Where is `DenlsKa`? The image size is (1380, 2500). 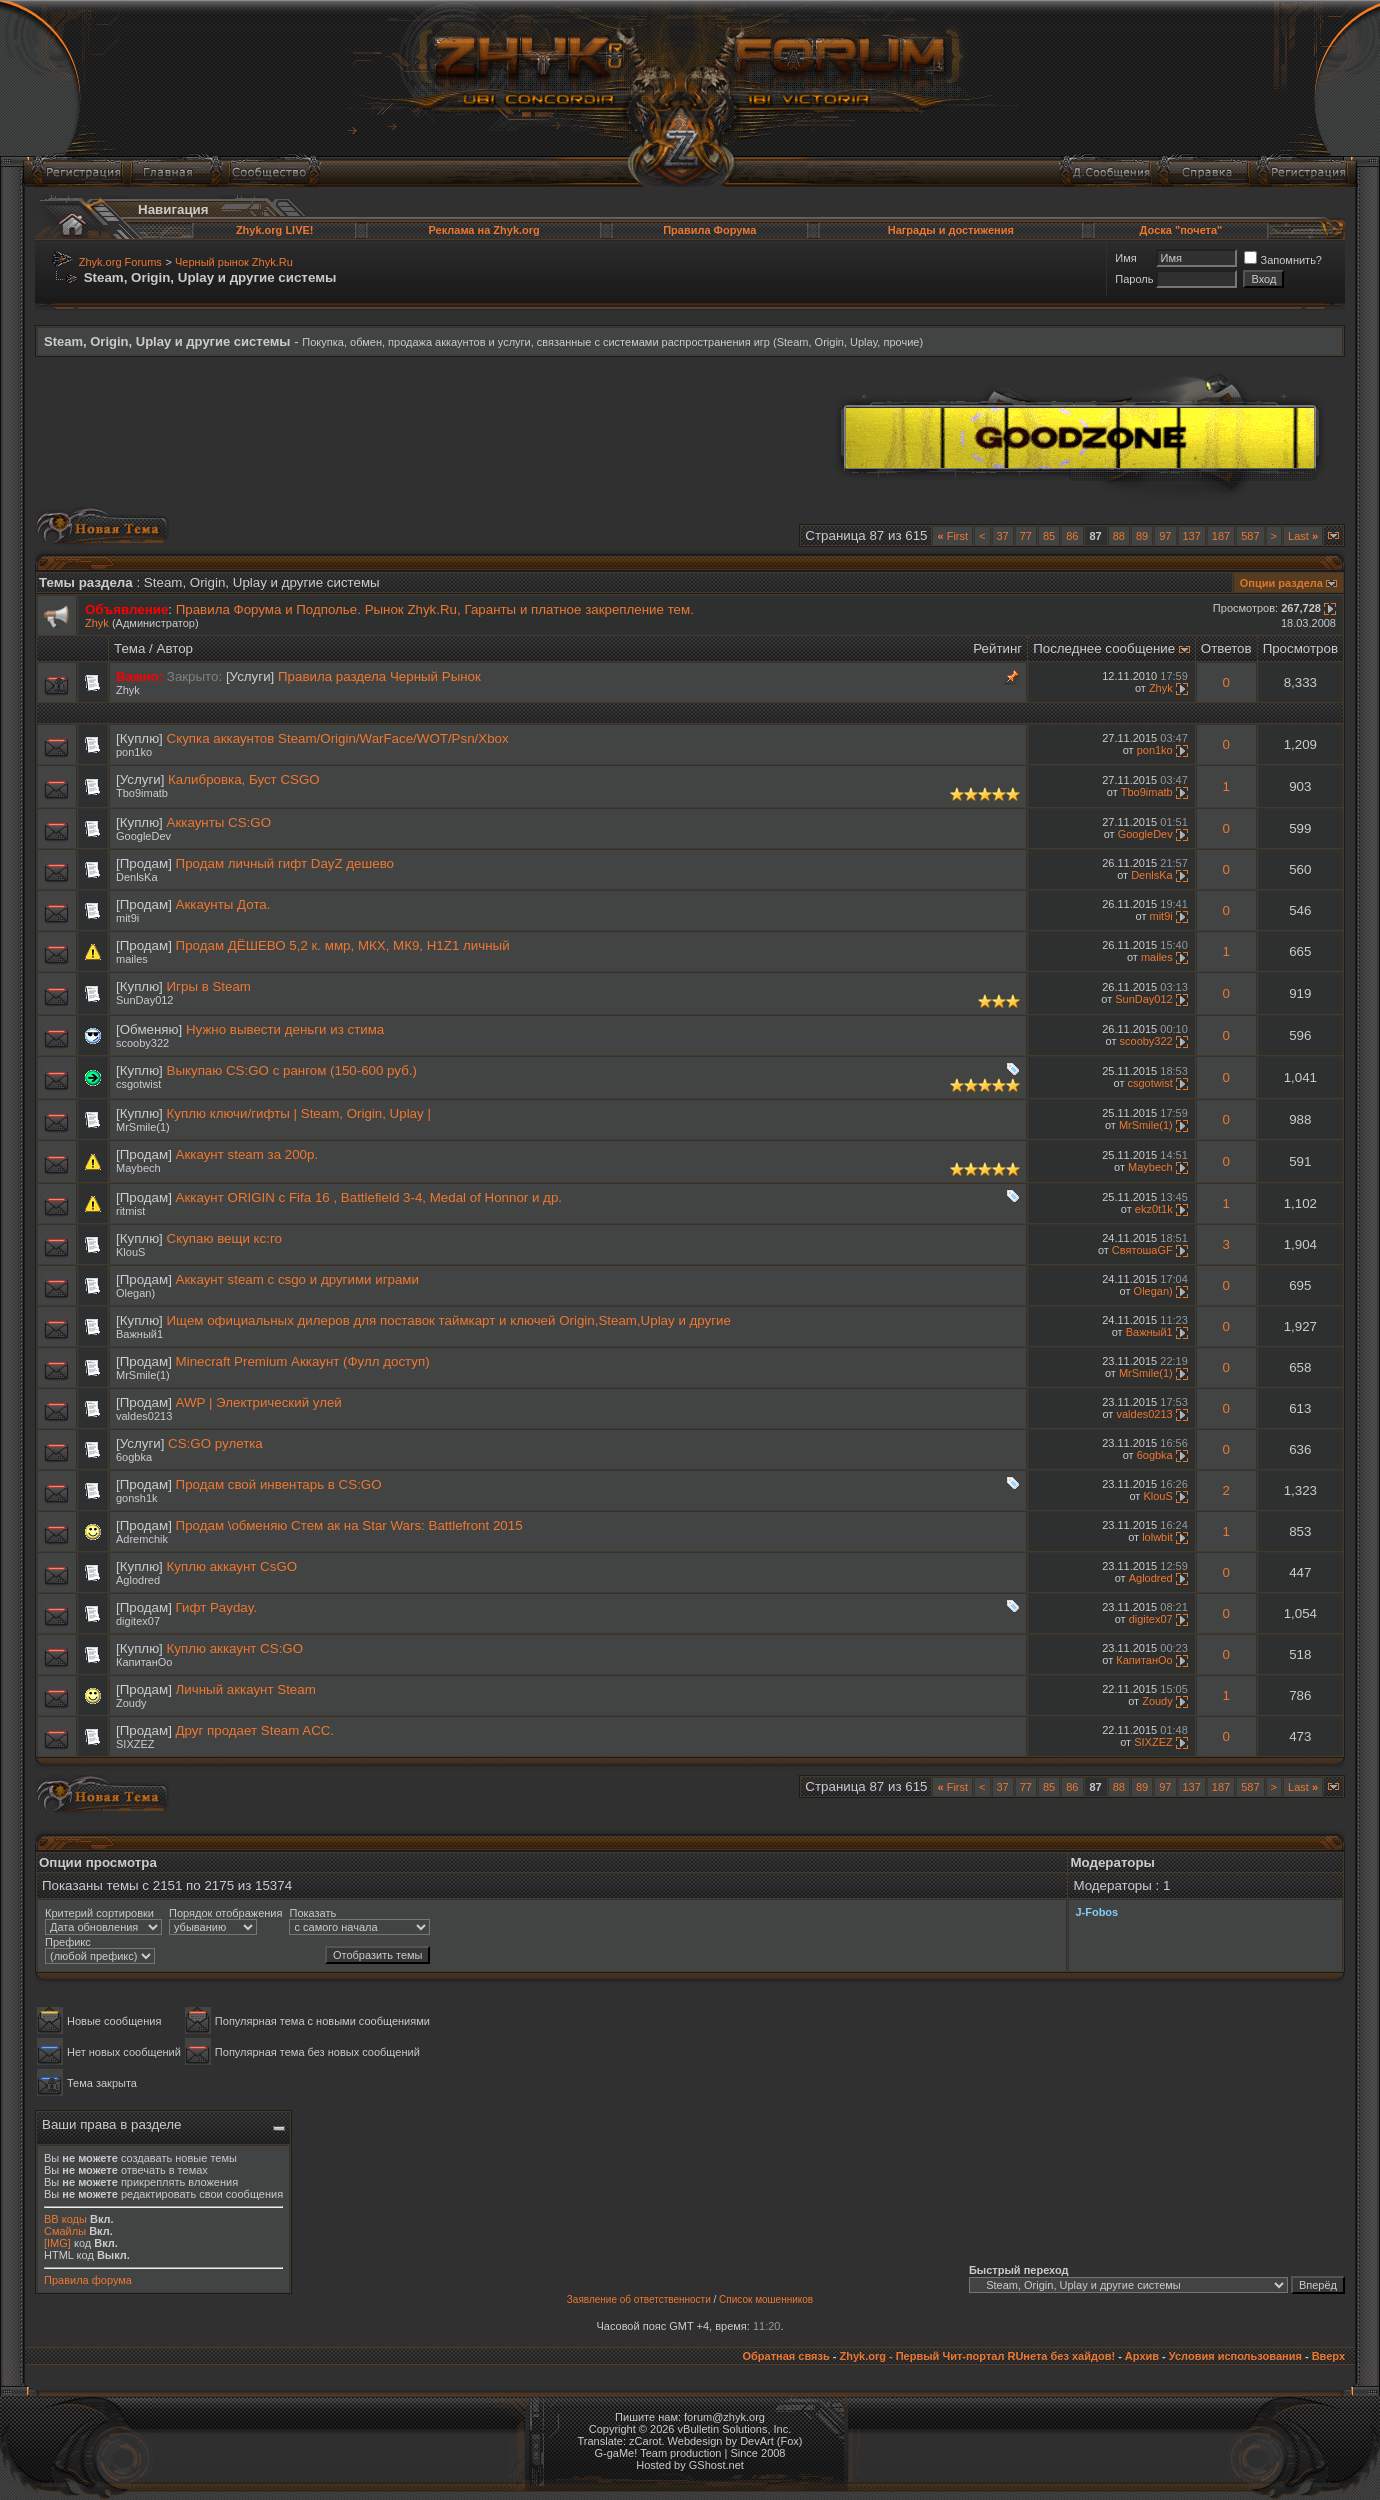
DenlsKa is located at coordinates (137, 877).